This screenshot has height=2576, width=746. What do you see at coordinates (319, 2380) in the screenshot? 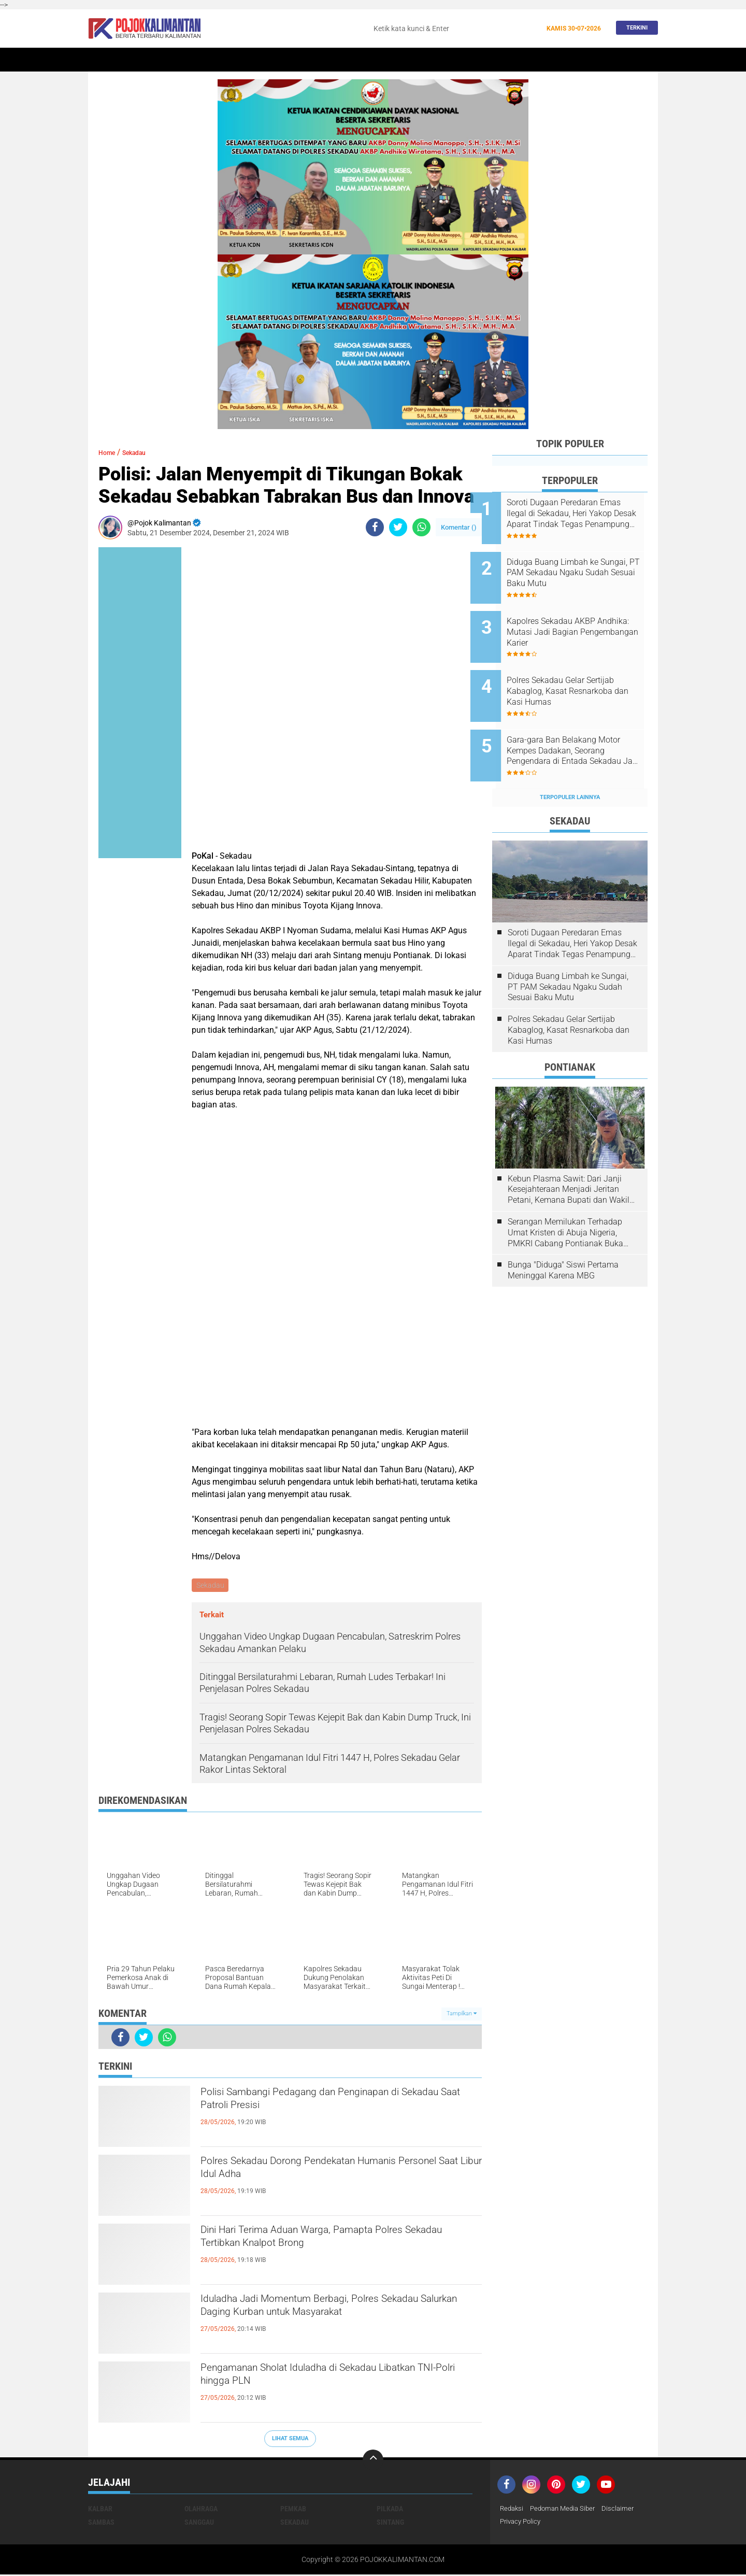
I see `Pengamanan Sholat Iduladha di Sekadau Libatkan TNI-Polri hingga PLN` at bounding box center [319, 2380].